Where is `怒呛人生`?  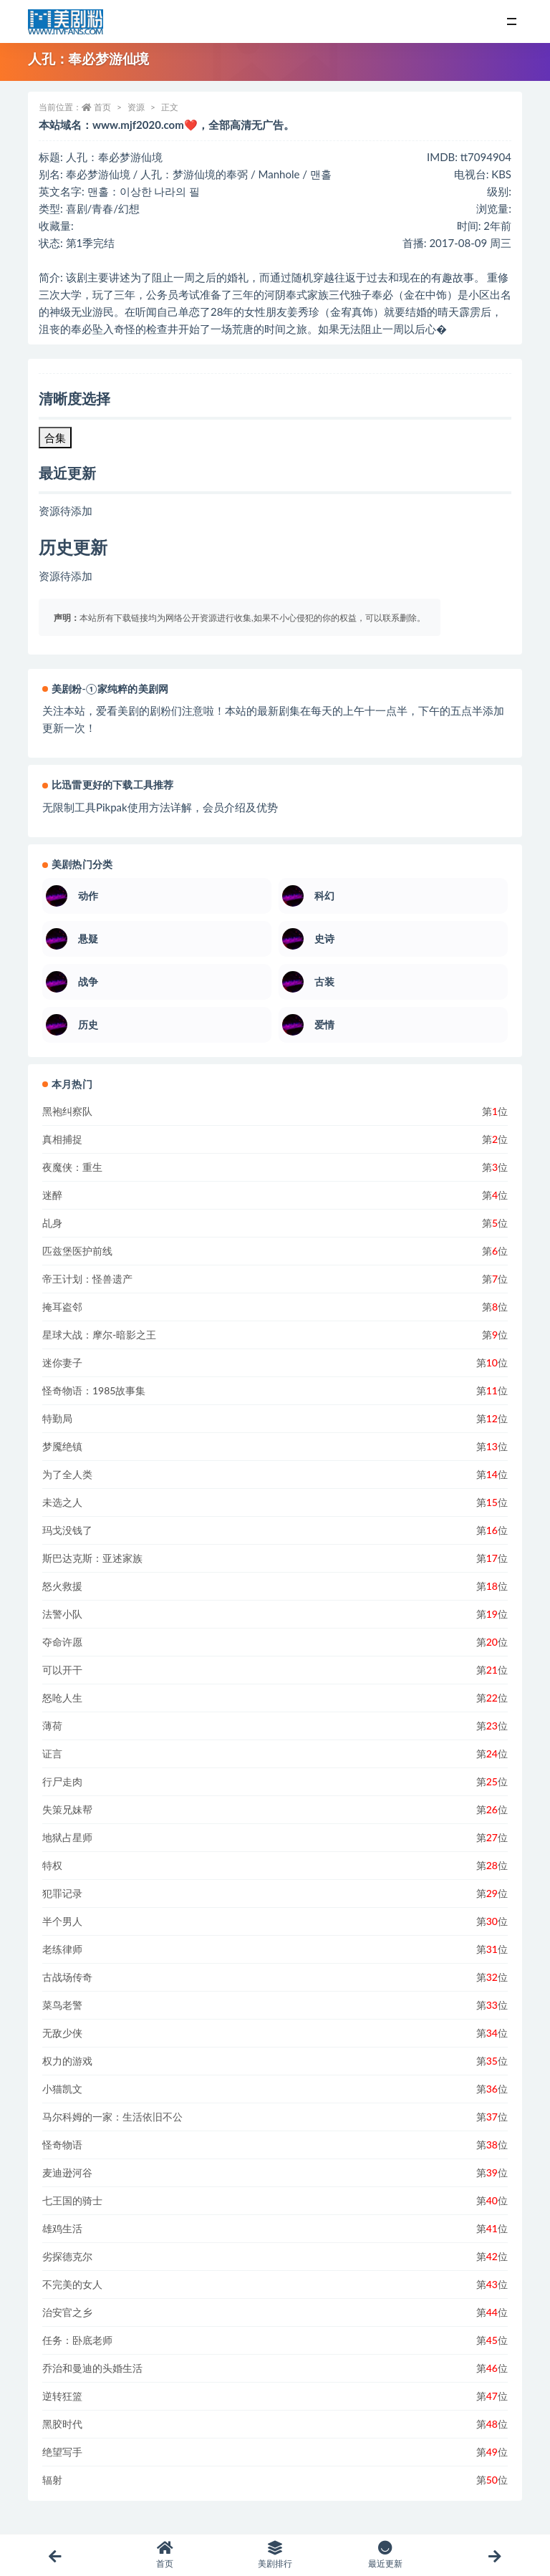 怒呛人生 is located at coordinates (62, 1698).